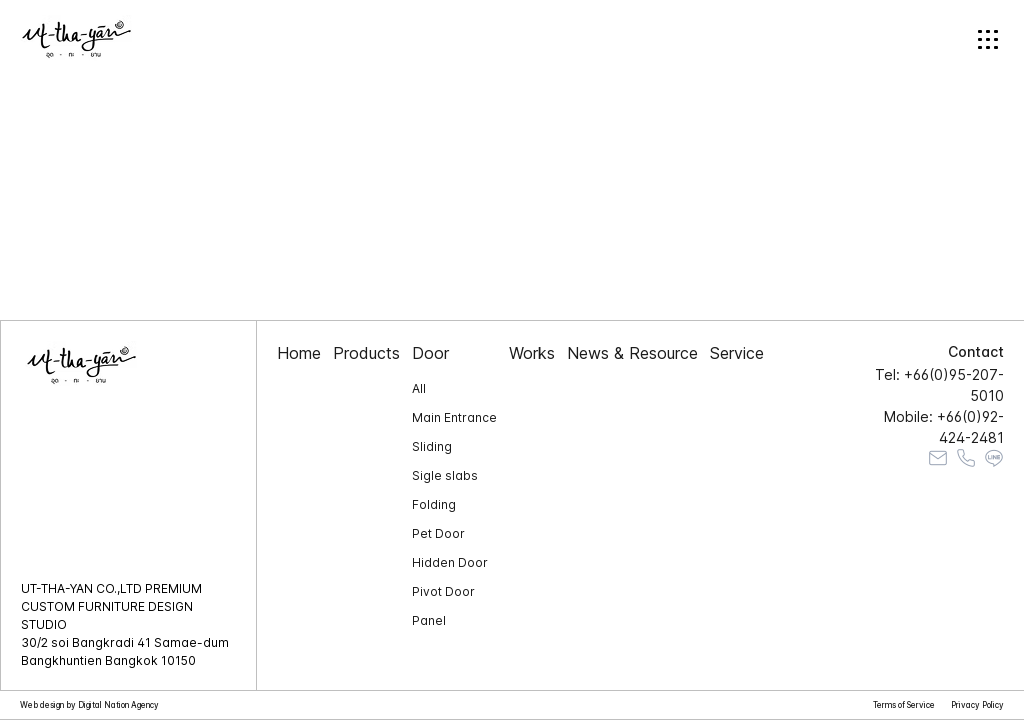  Describe the element at coordinates (532, 353) in the screenshot. I see `Works` at that location.